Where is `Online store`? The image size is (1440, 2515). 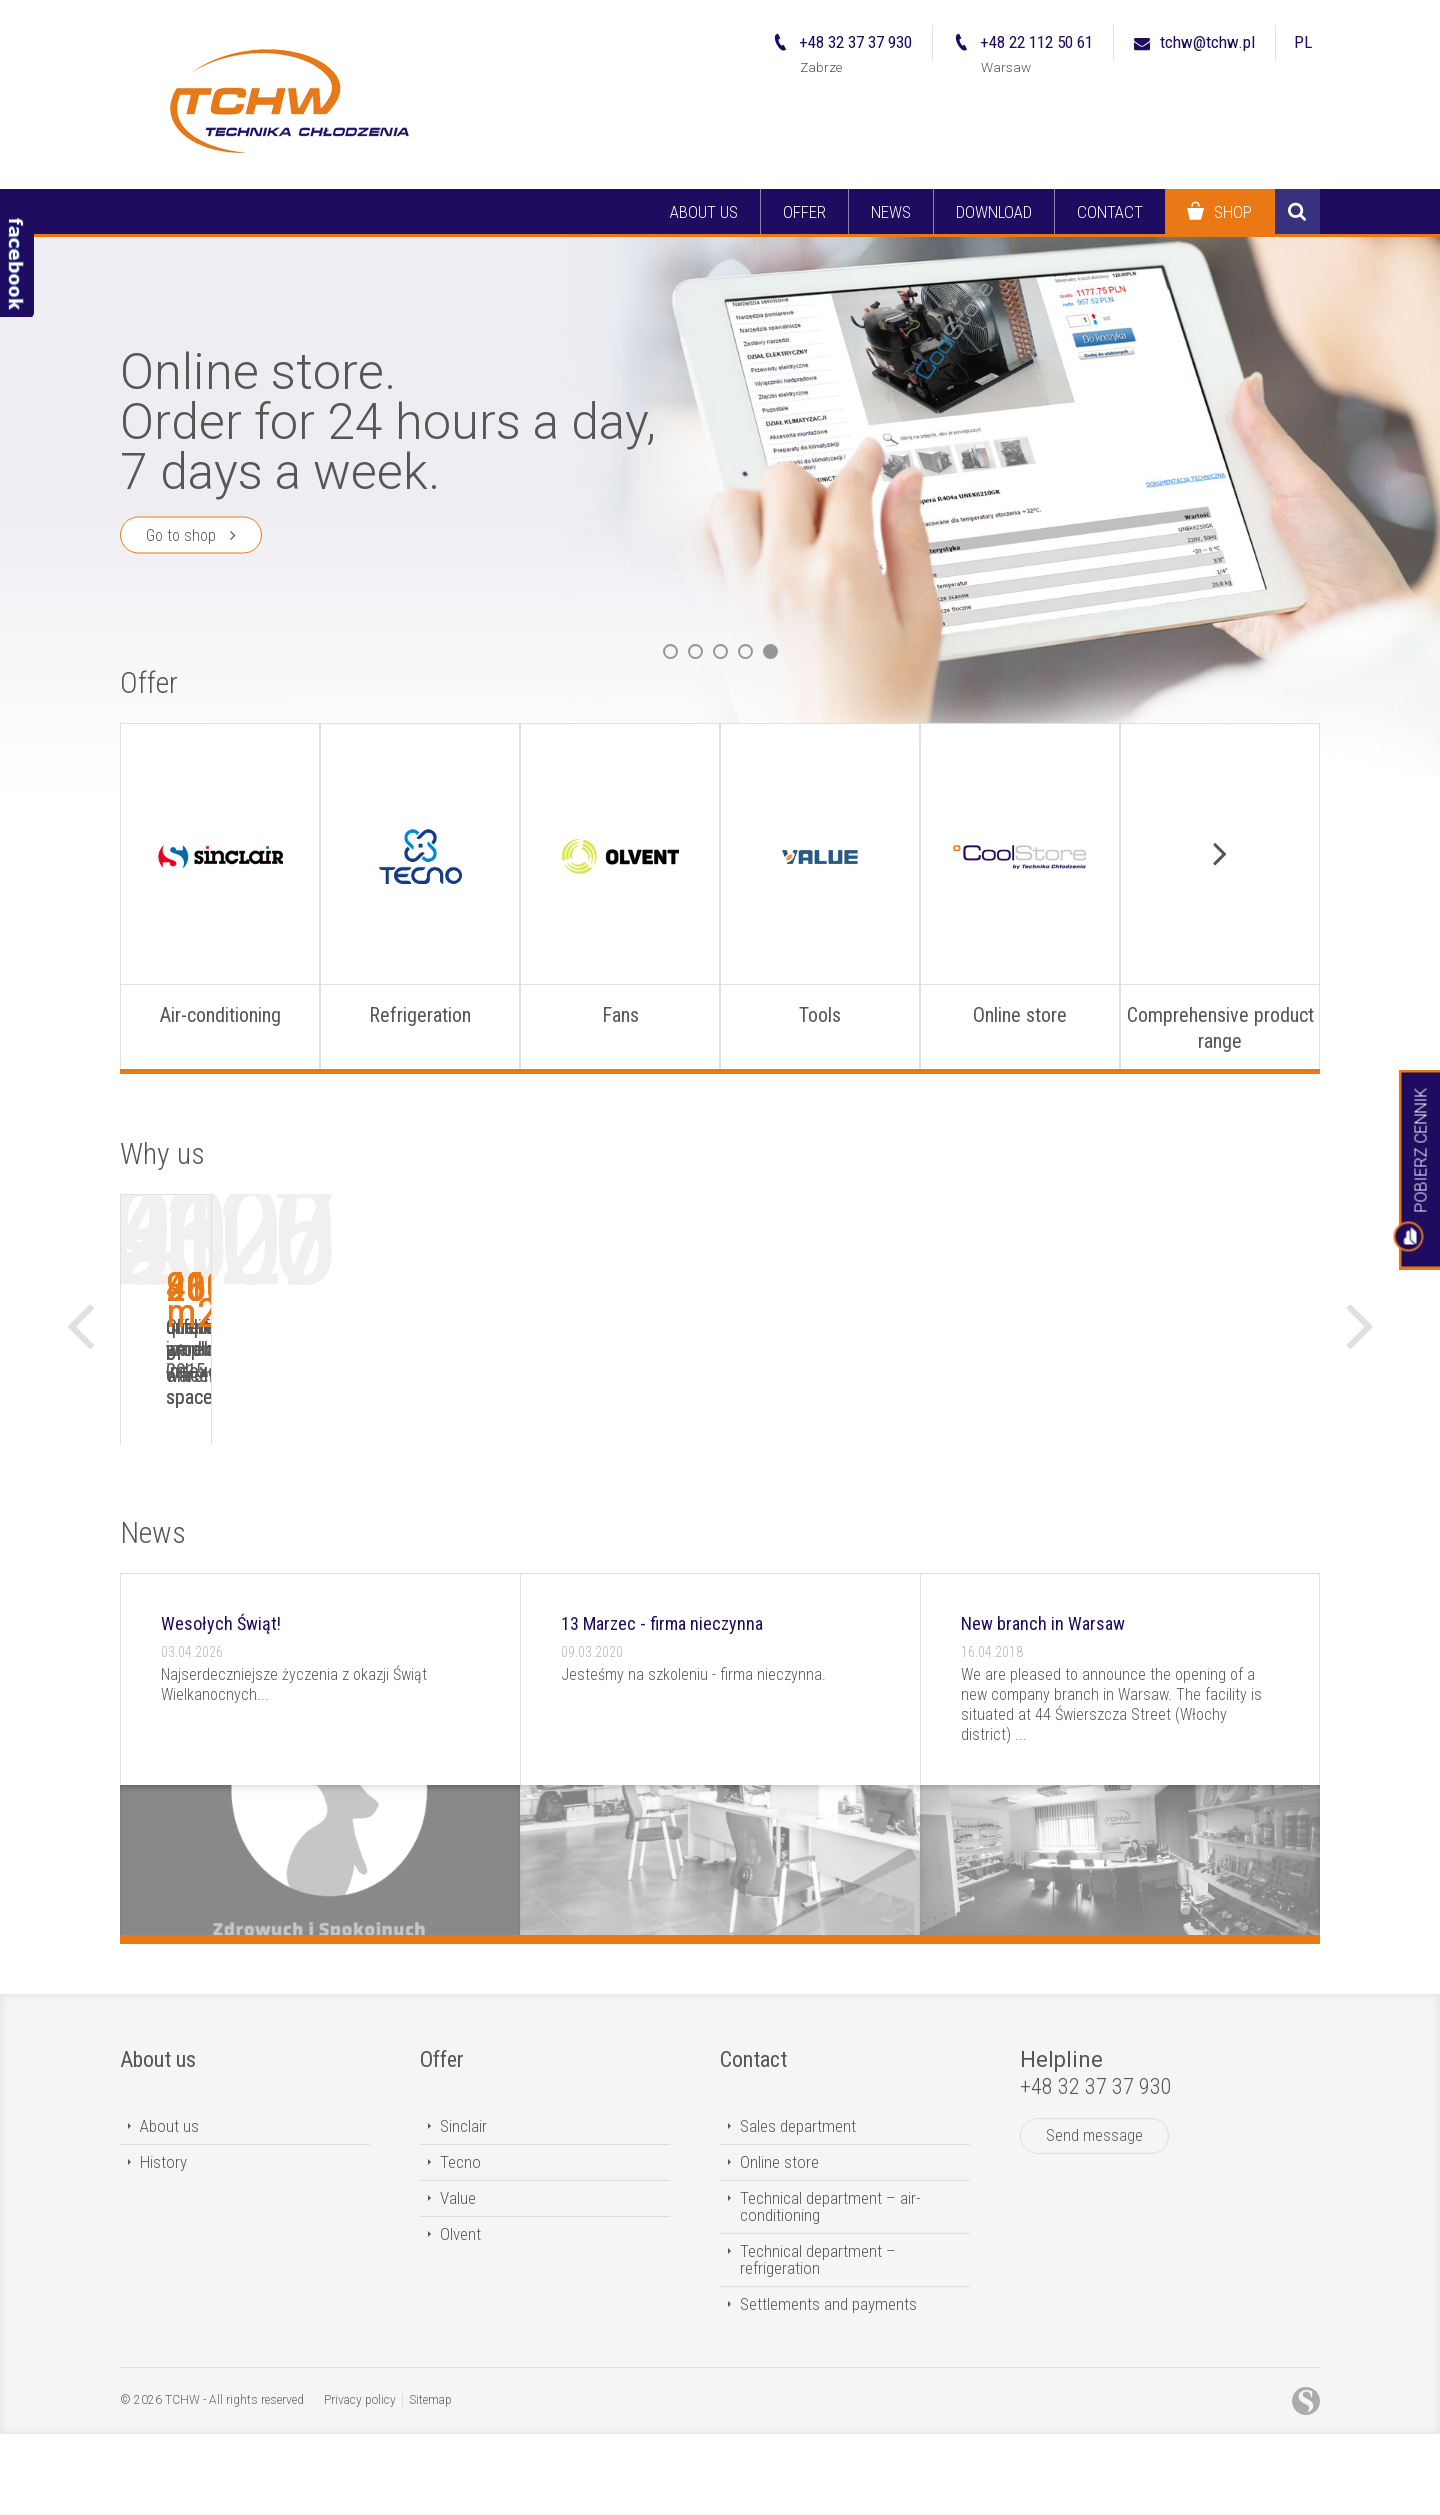 Online store is located at coordinates (779, 2243).